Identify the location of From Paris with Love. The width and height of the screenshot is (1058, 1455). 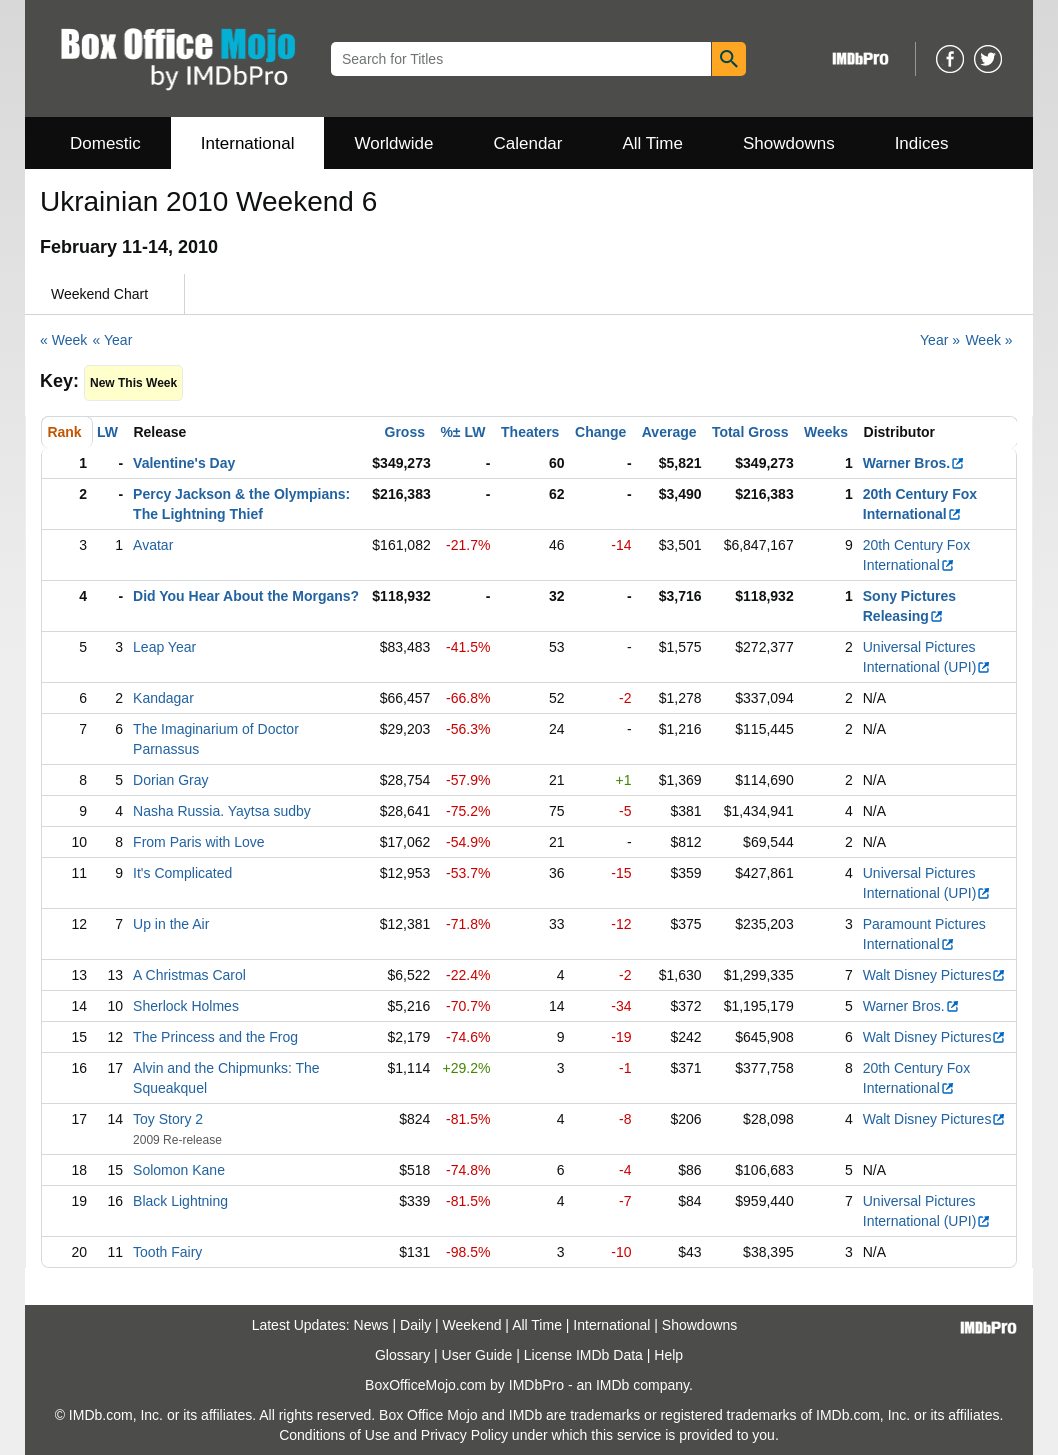
(198, 842).